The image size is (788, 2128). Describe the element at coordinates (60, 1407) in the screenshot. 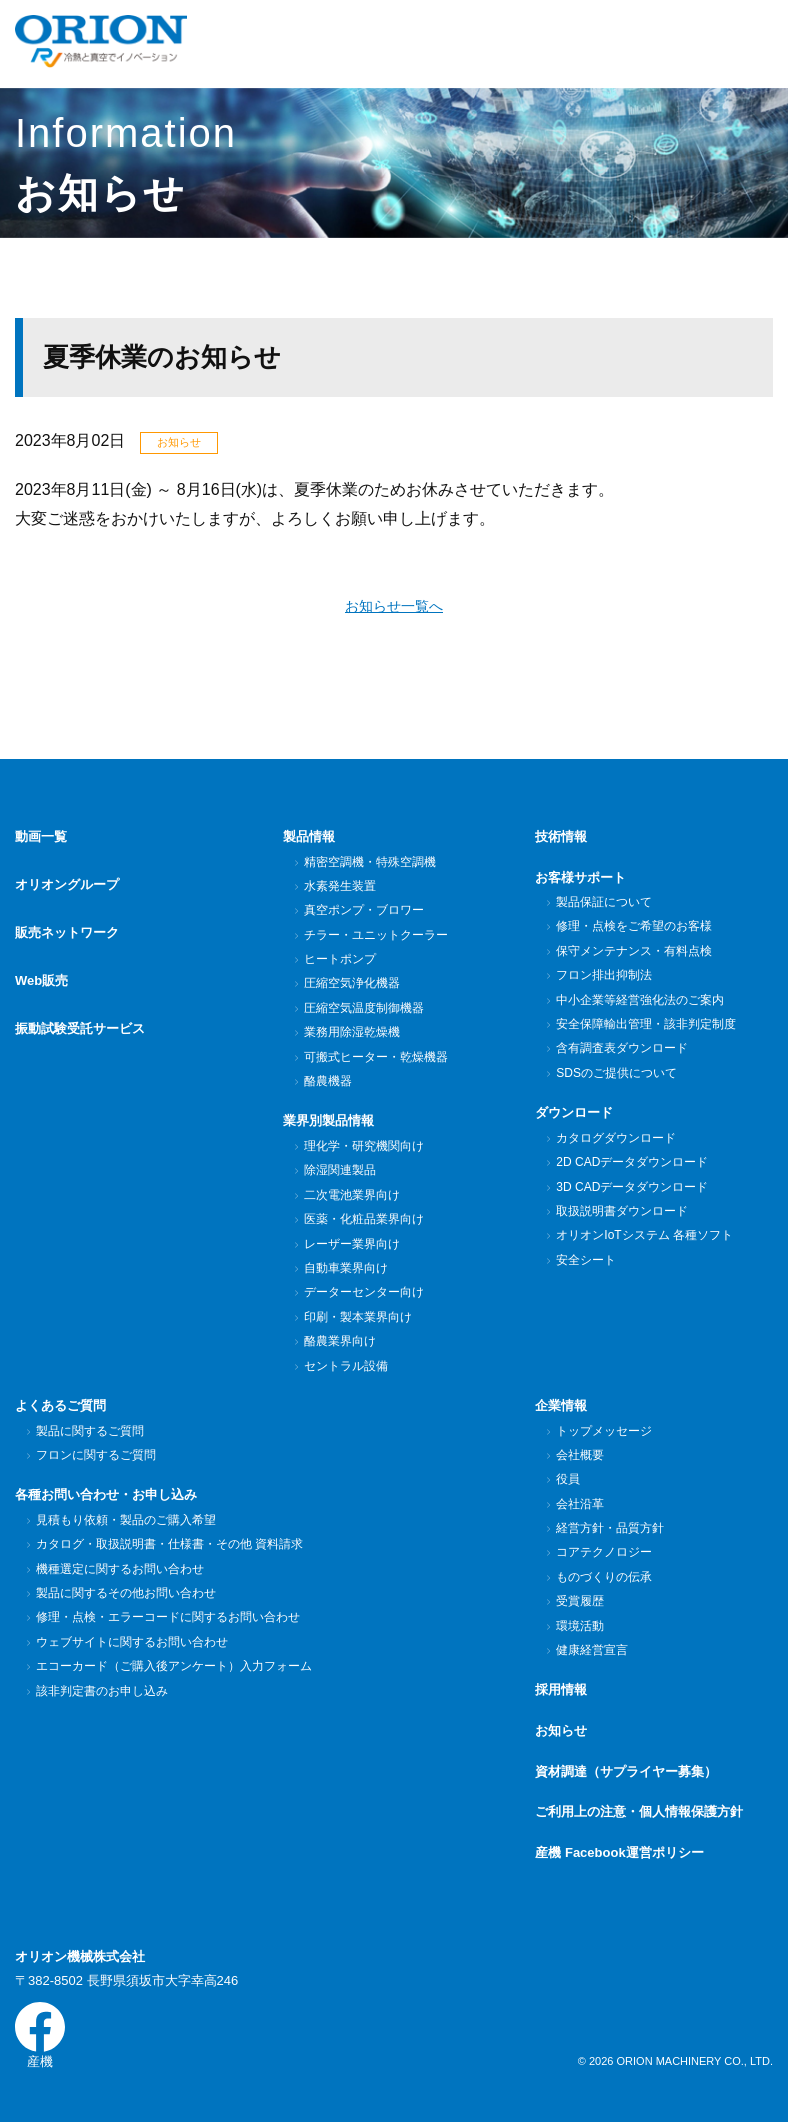

I see `よくあるご質問` at that location.